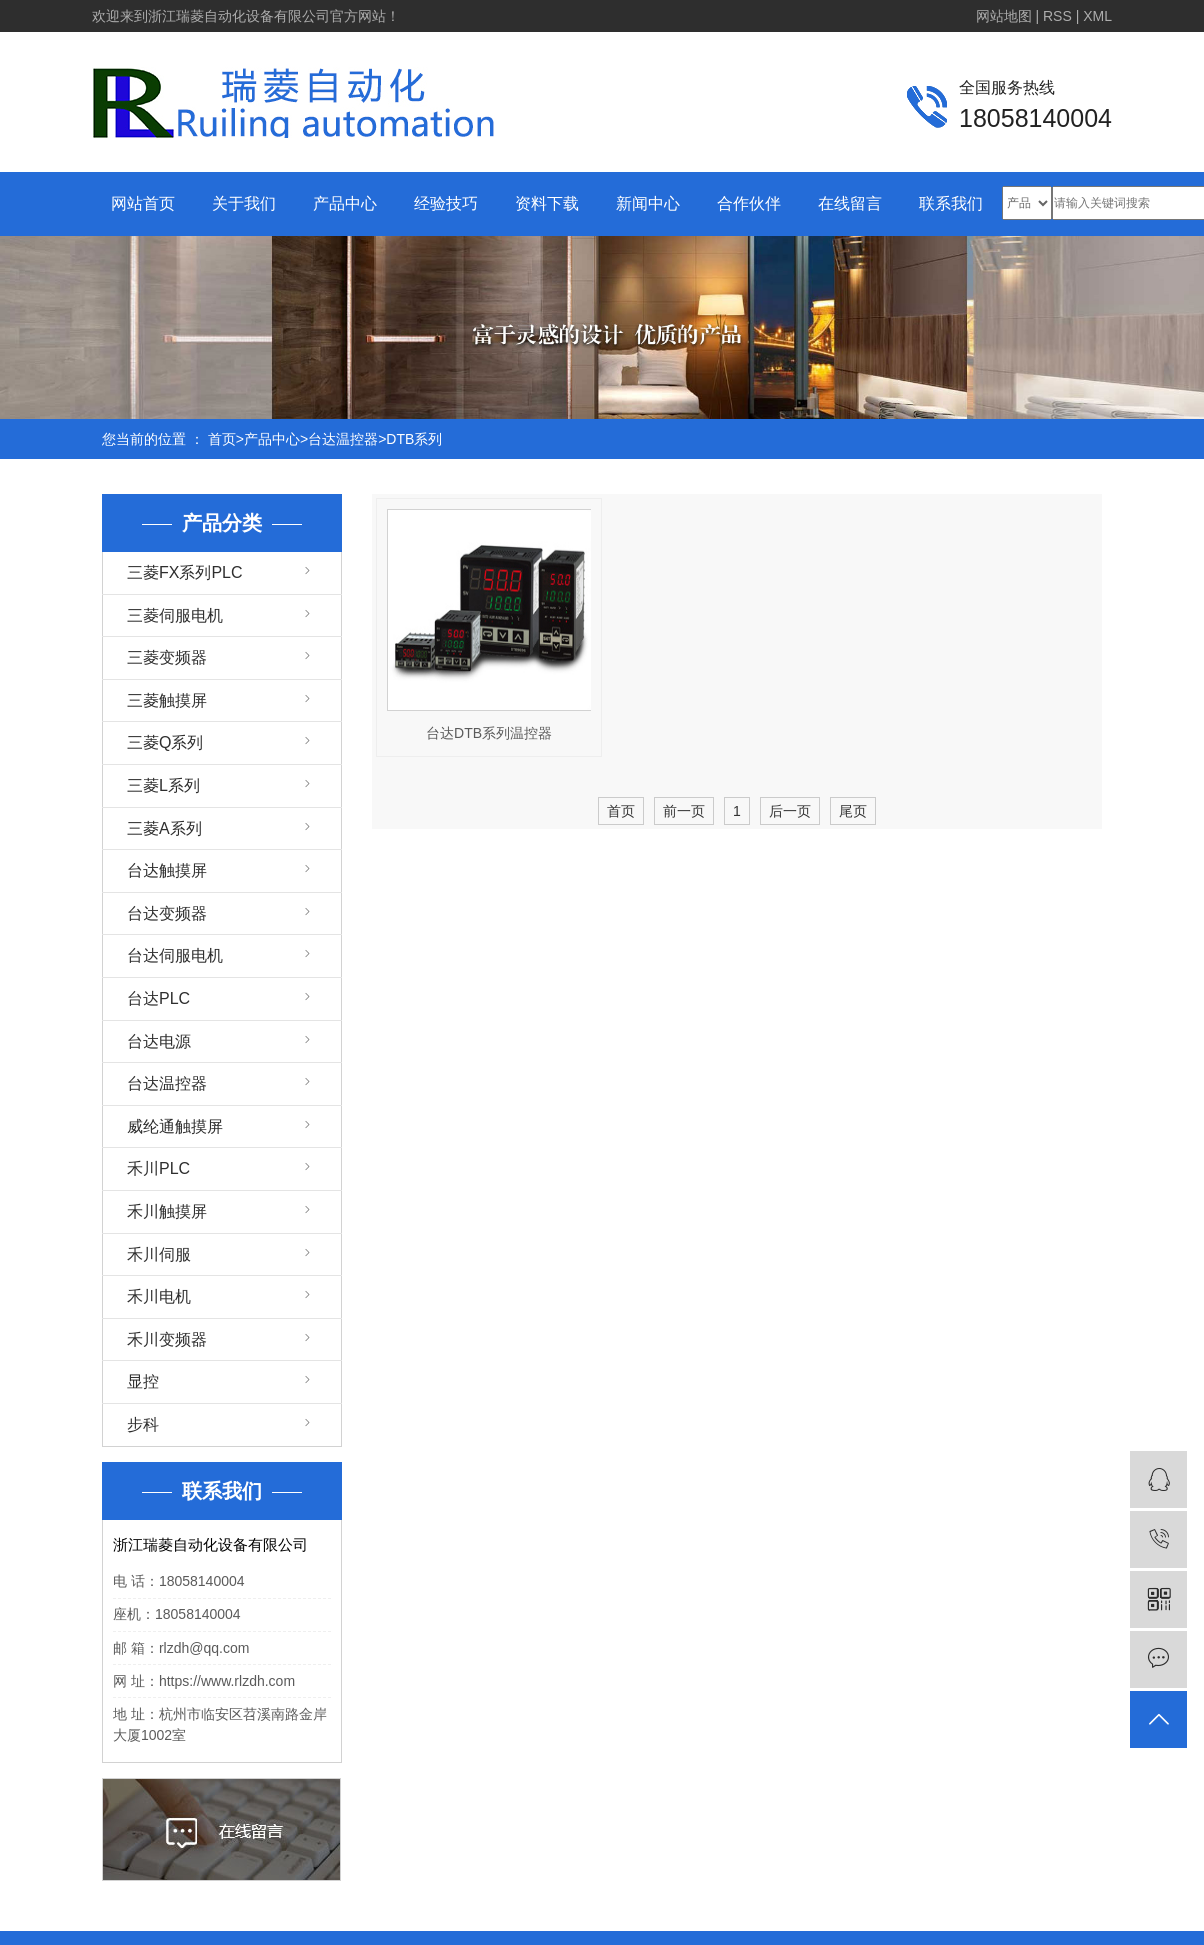 Image resolution: width=1204 pixels, height=1945 pixels. Describe the element at coordinates (850, 203) in the screenshot. I see `在线留言` at that location.